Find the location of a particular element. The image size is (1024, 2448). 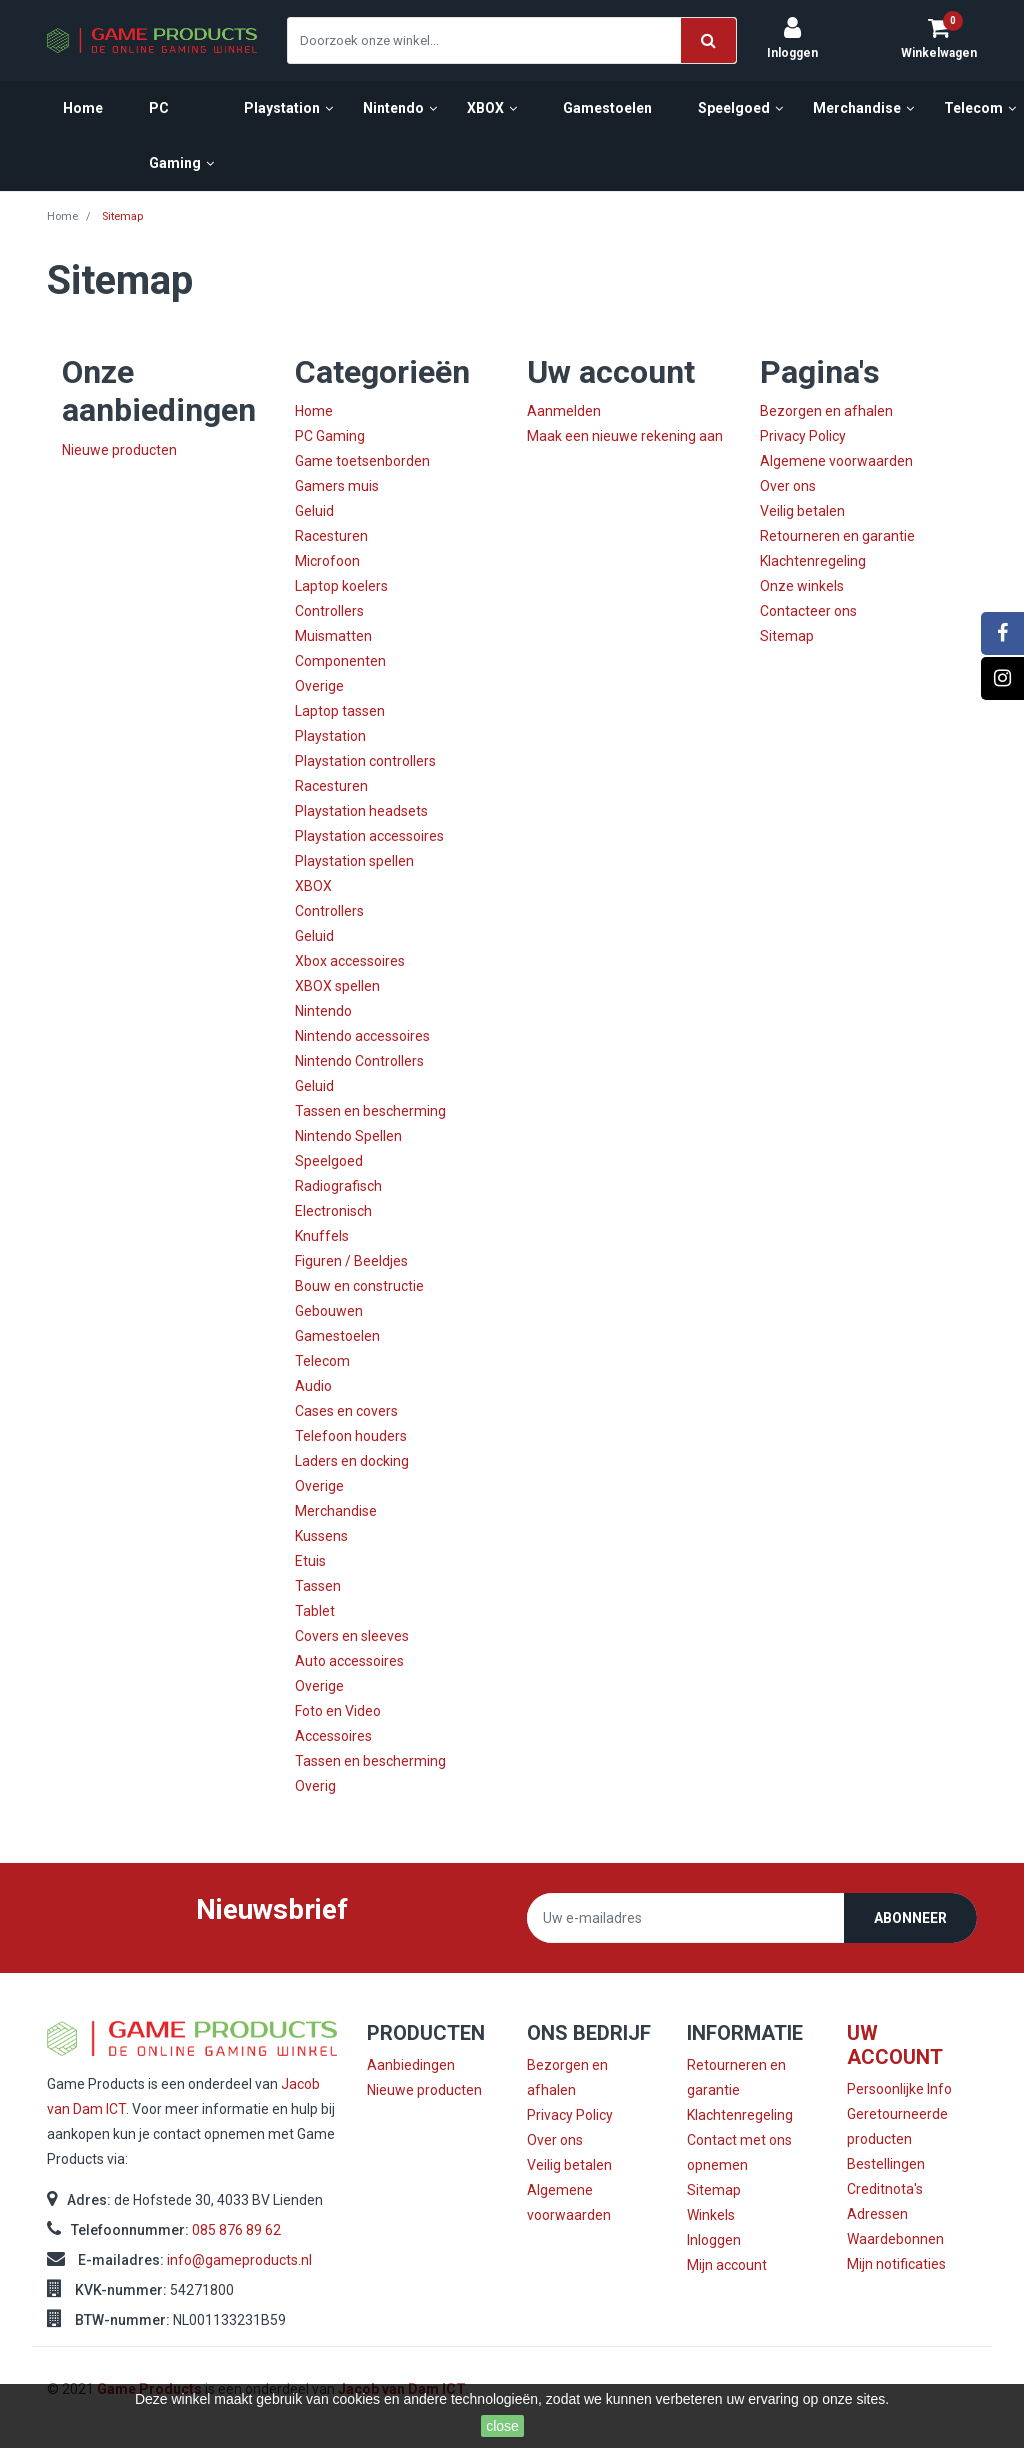

Gebouwen is located at coordinates (329, 1311).